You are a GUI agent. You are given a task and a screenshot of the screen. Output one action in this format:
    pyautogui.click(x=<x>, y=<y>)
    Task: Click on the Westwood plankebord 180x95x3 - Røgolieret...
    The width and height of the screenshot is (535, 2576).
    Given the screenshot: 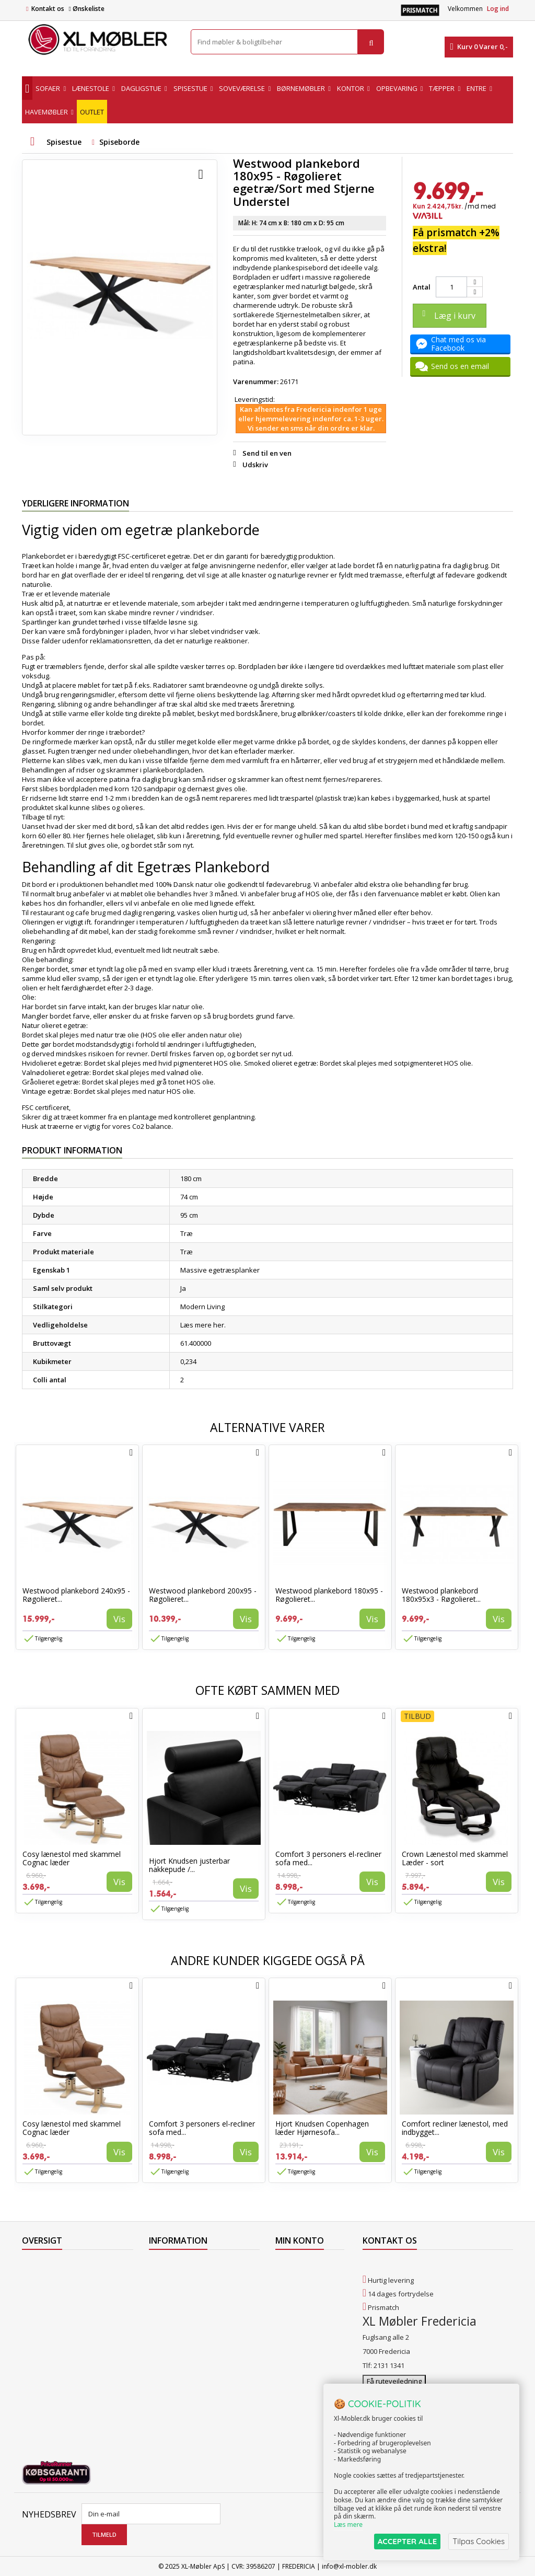 What is the action you would take?
    pyautogui.click(x=441, y=1595)
    